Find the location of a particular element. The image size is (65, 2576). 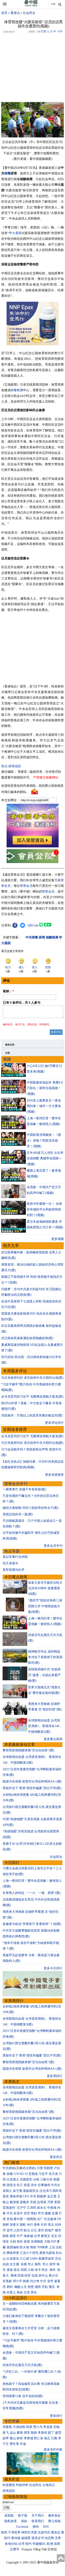

中共肺炎 is located at coordinates (9, 2170).